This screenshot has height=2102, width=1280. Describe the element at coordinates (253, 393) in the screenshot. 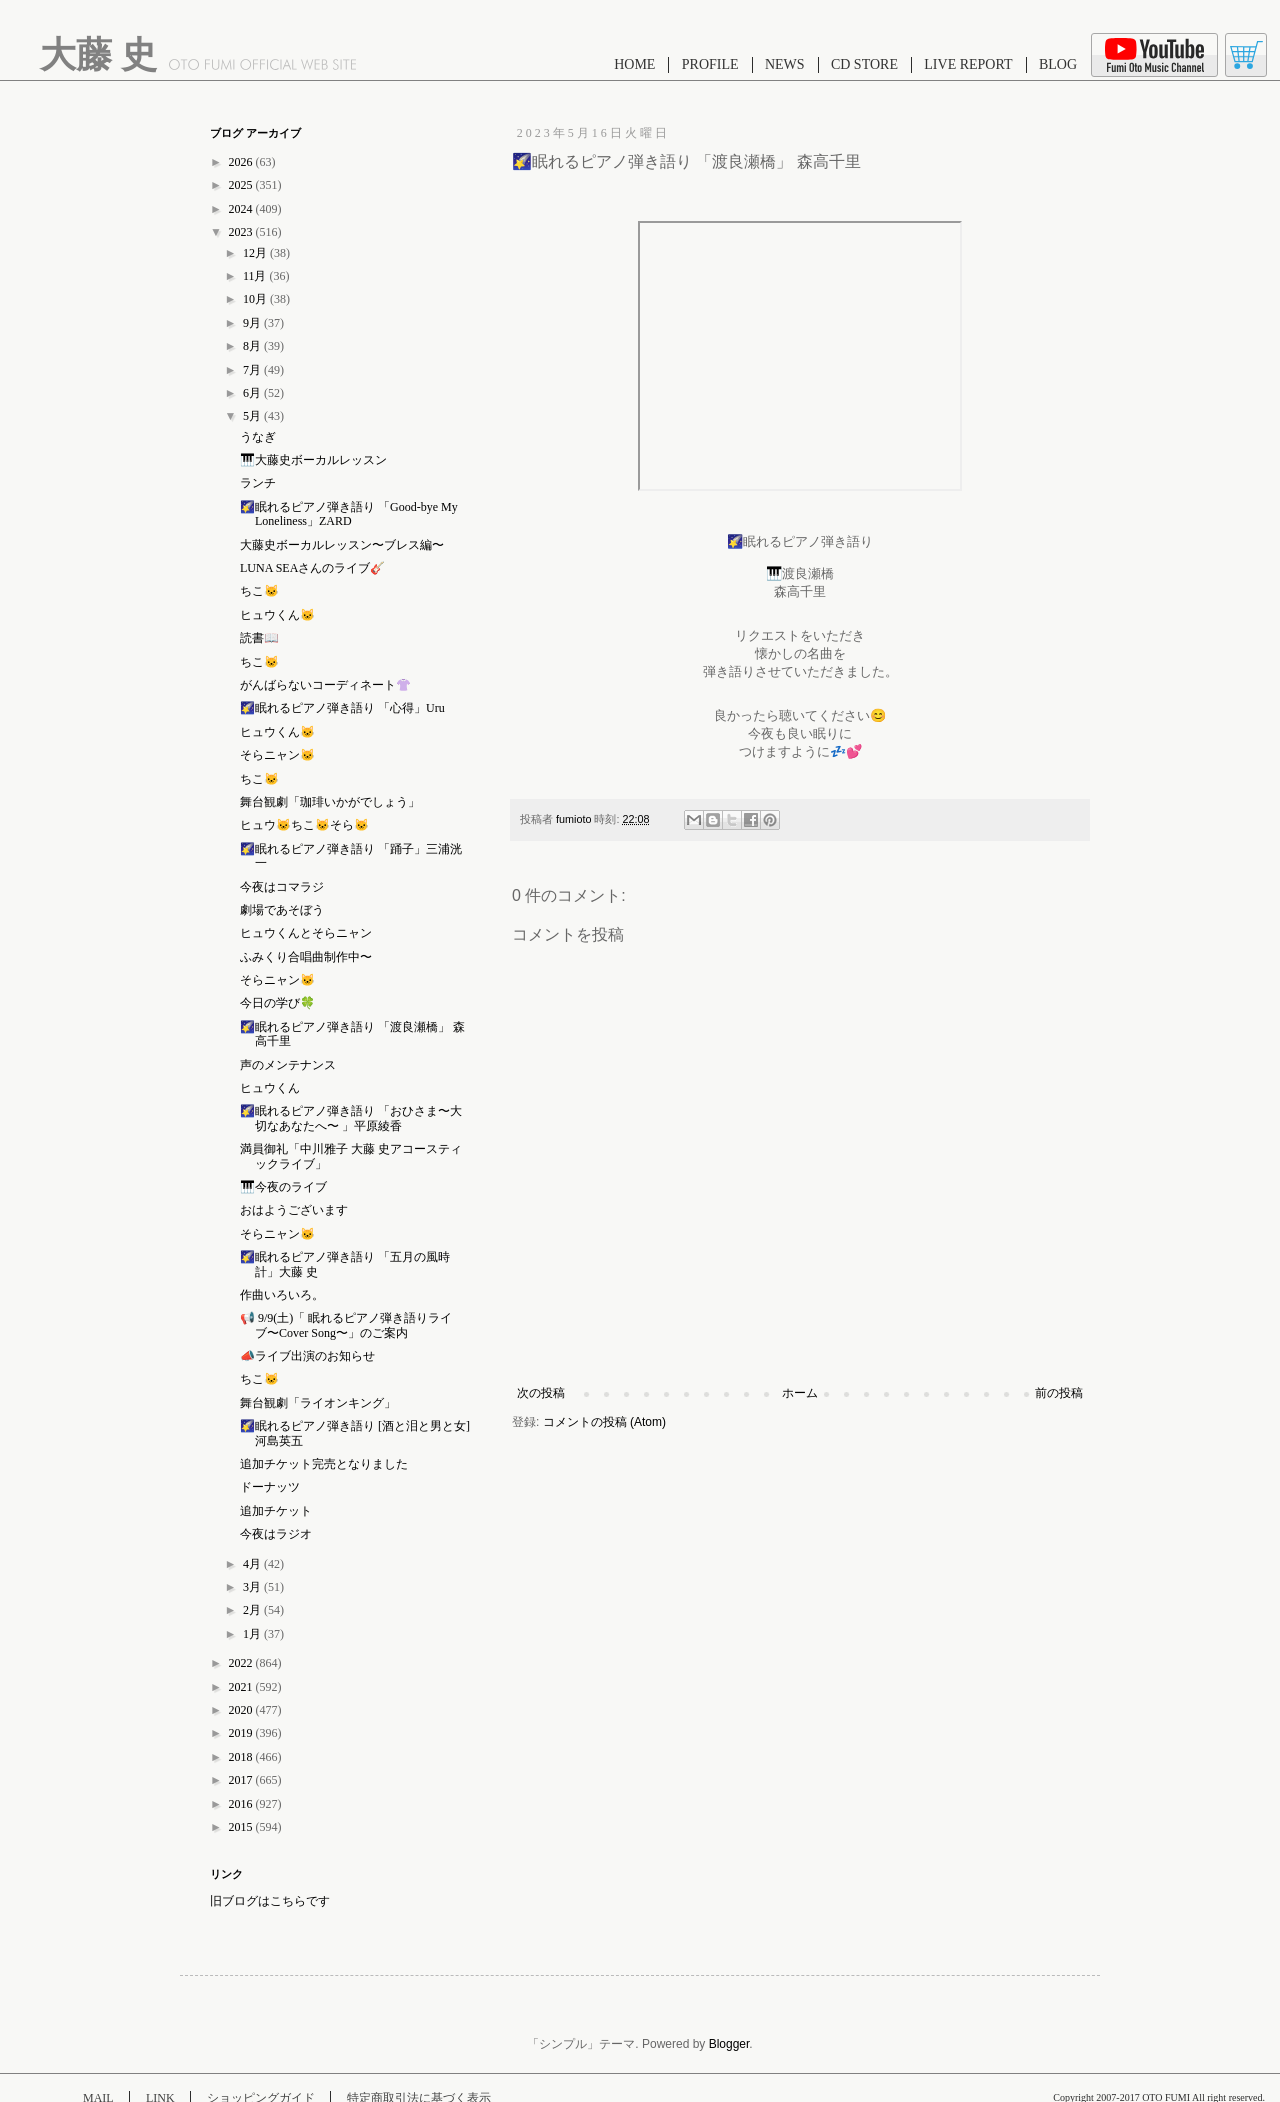

I see `6月` at that location.